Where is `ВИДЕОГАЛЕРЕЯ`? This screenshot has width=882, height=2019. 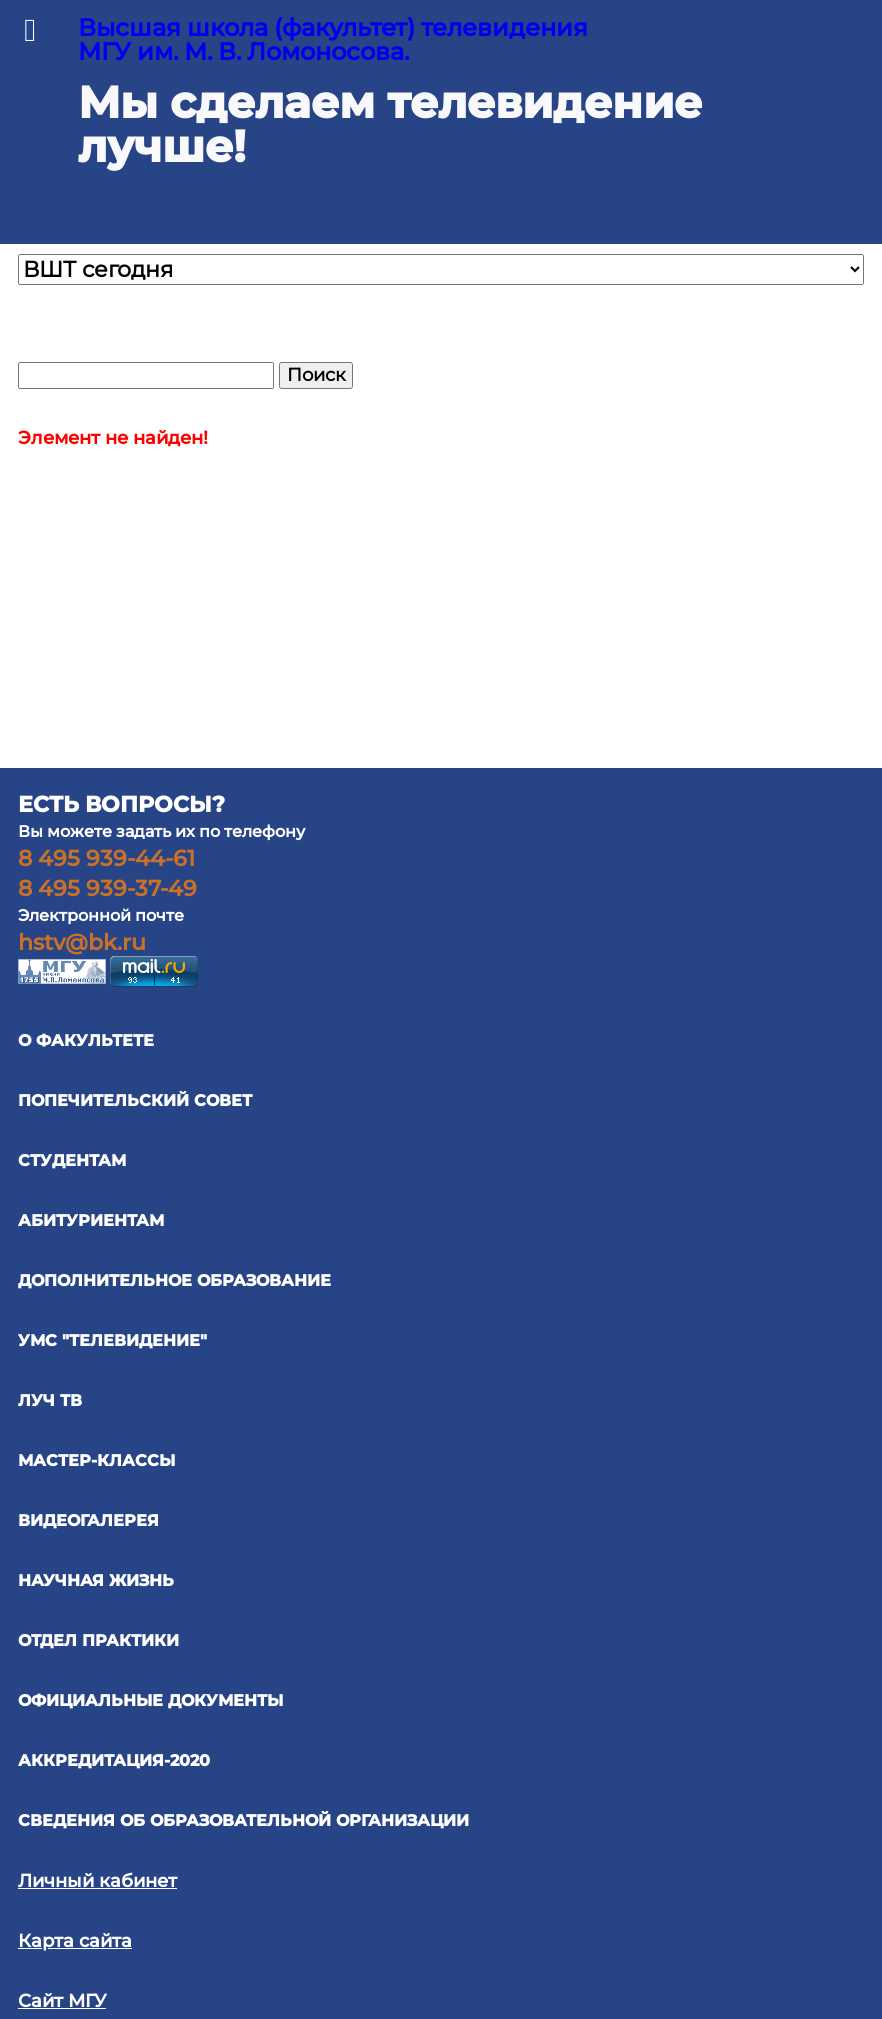
ВИДЕОГАЛЕРЕЯ is located at coordinates (88, 1520).